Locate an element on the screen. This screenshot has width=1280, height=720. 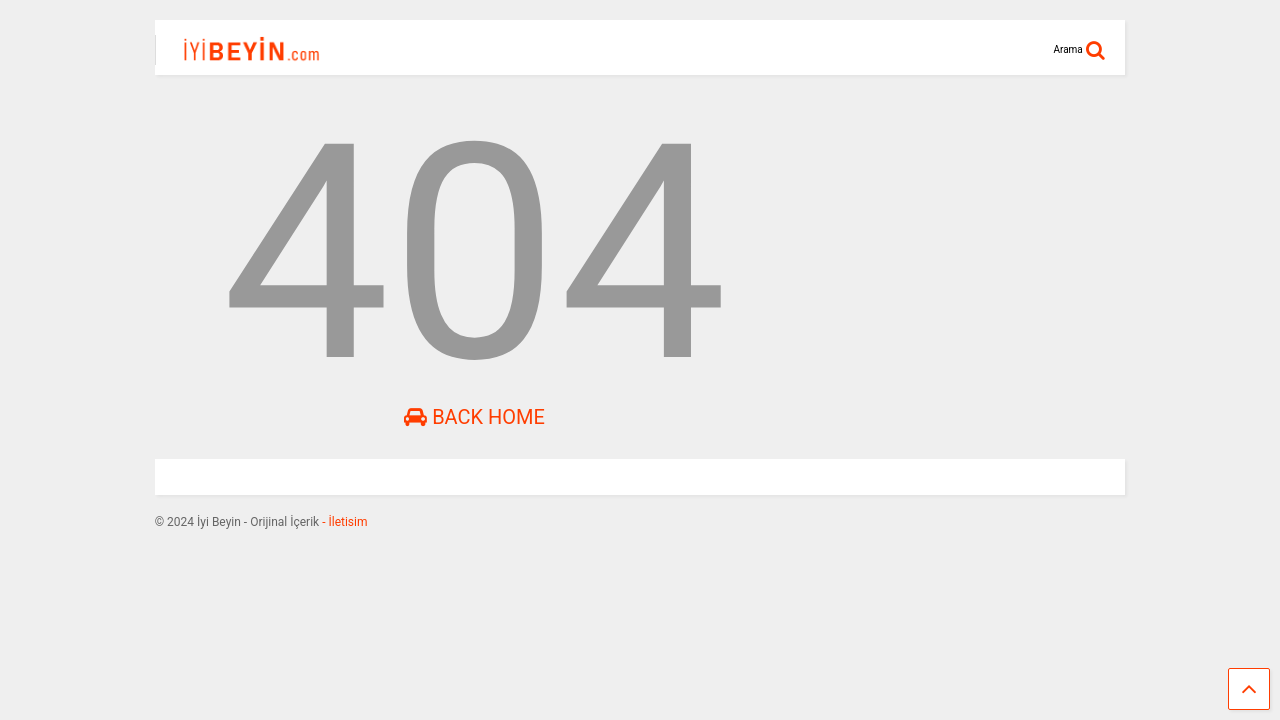
- İletisim is located at coordinates (343, 522).